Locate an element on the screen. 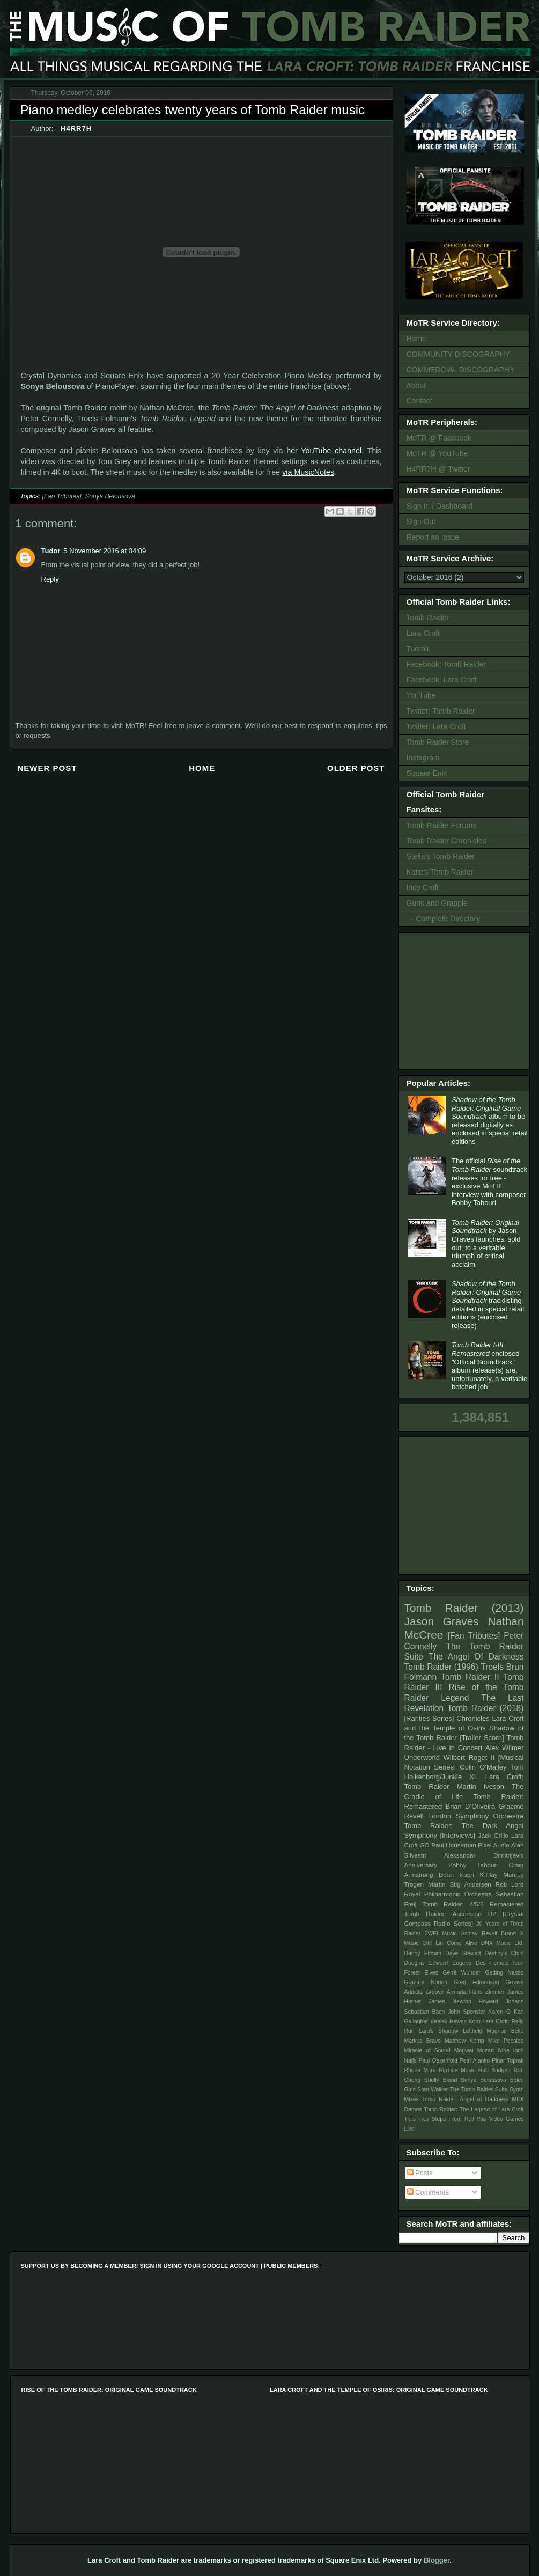 The height and width of the screenshot is (2576, 539). Comments is located at coordinates (428, 2192).